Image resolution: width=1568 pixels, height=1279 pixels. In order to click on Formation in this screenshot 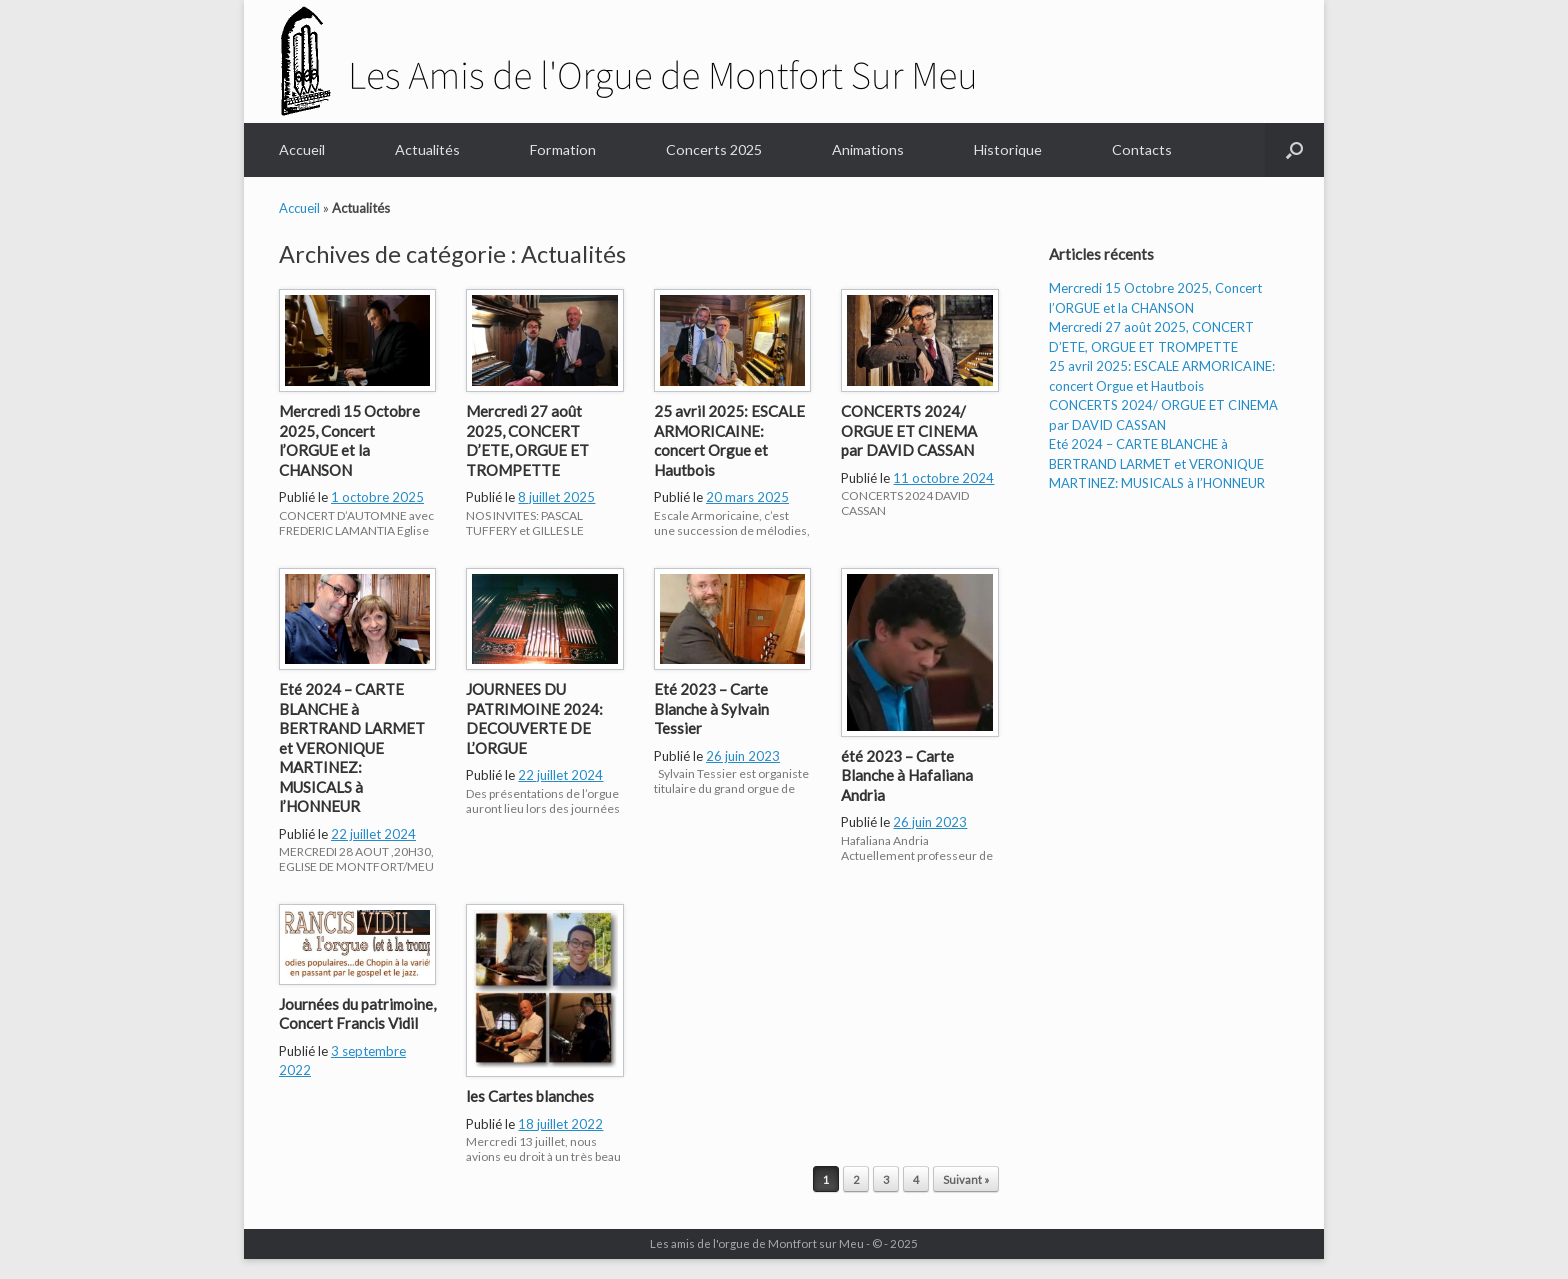, I will do `click(563, 149)`.